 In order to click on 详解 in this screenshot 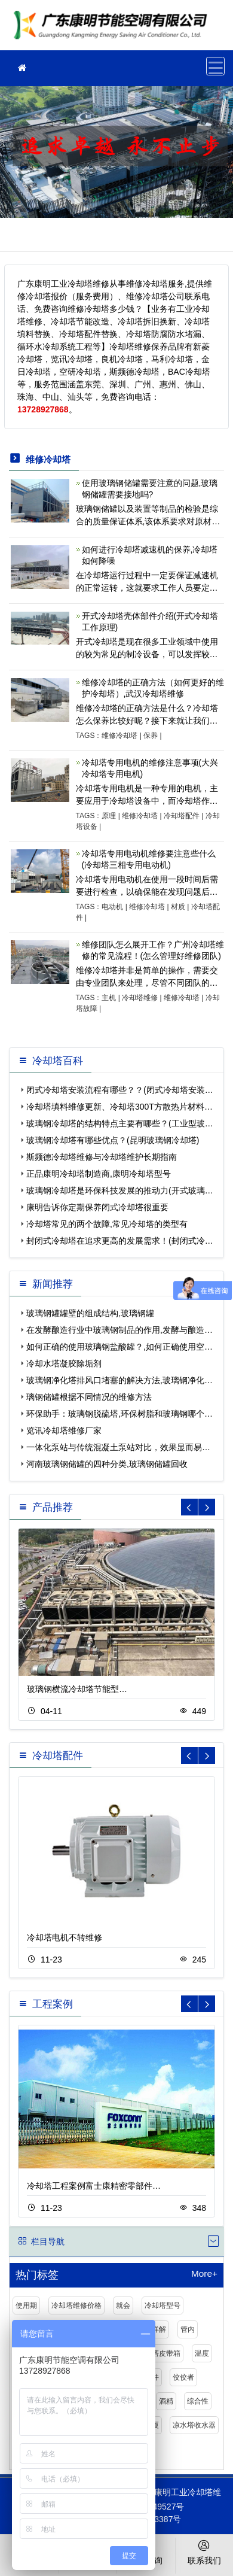, I will do `click(159, 2329)`.